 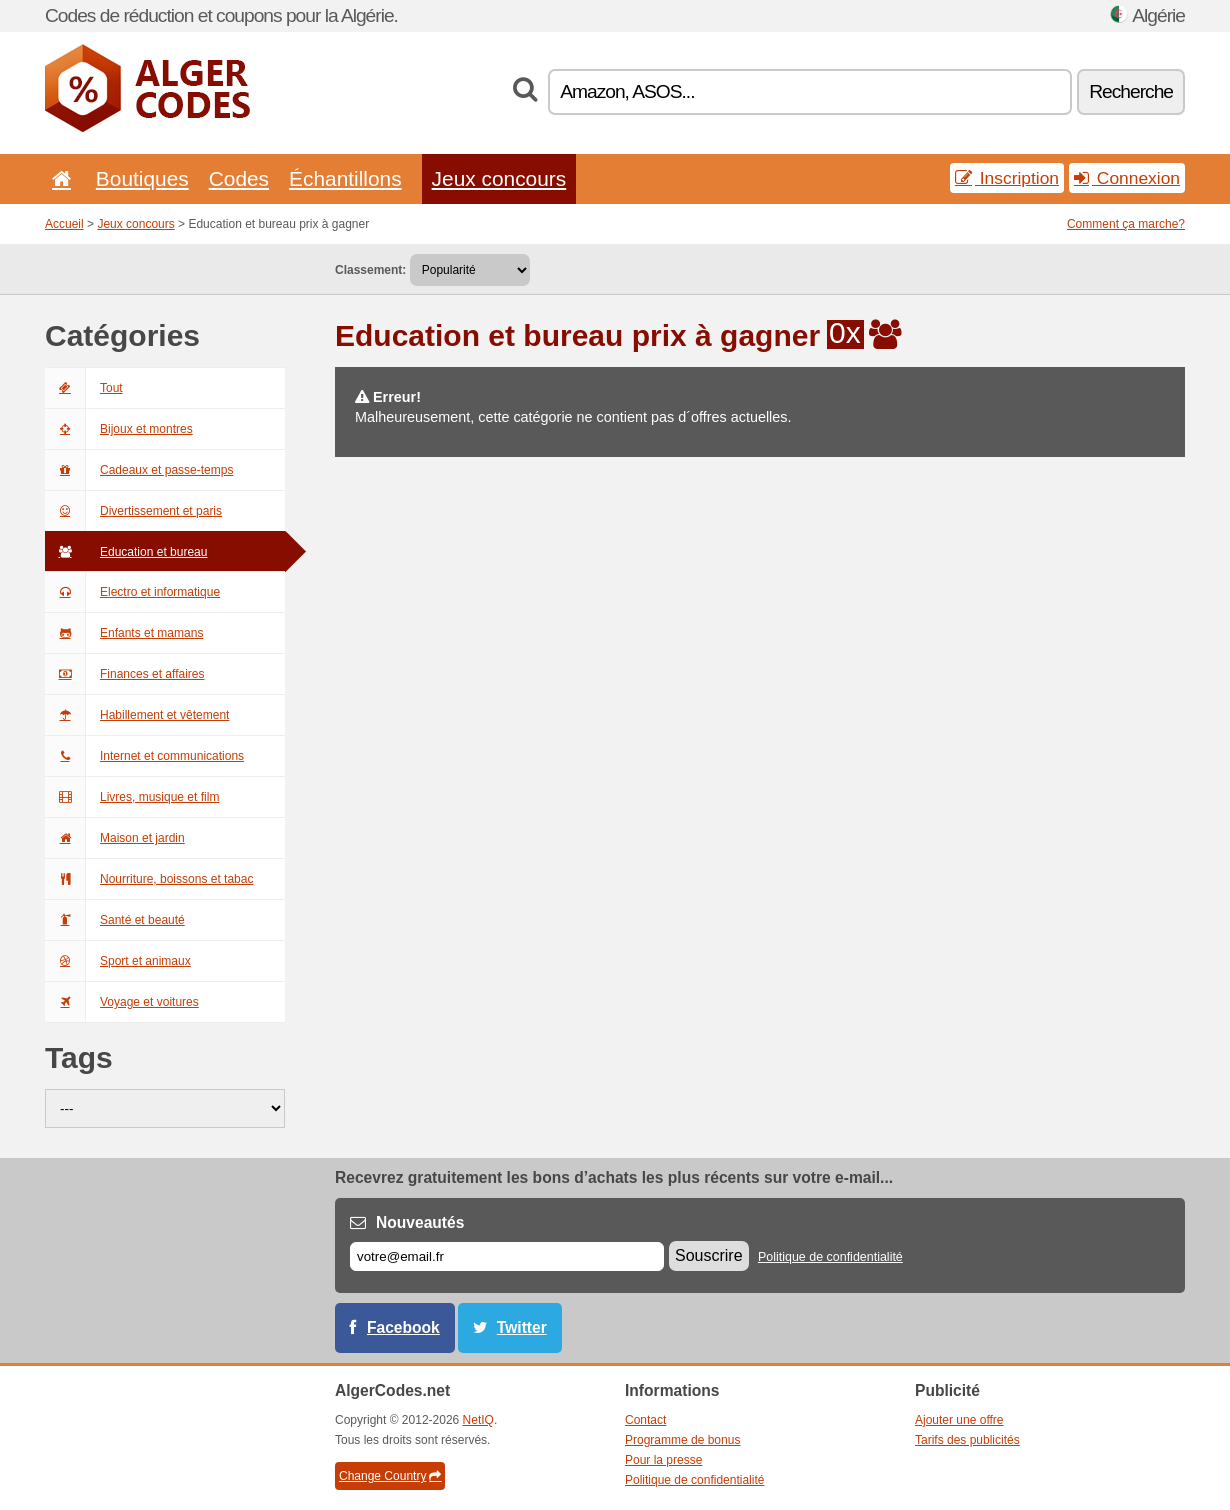 I want to click on Facebook, so click(x=403, y=1327).